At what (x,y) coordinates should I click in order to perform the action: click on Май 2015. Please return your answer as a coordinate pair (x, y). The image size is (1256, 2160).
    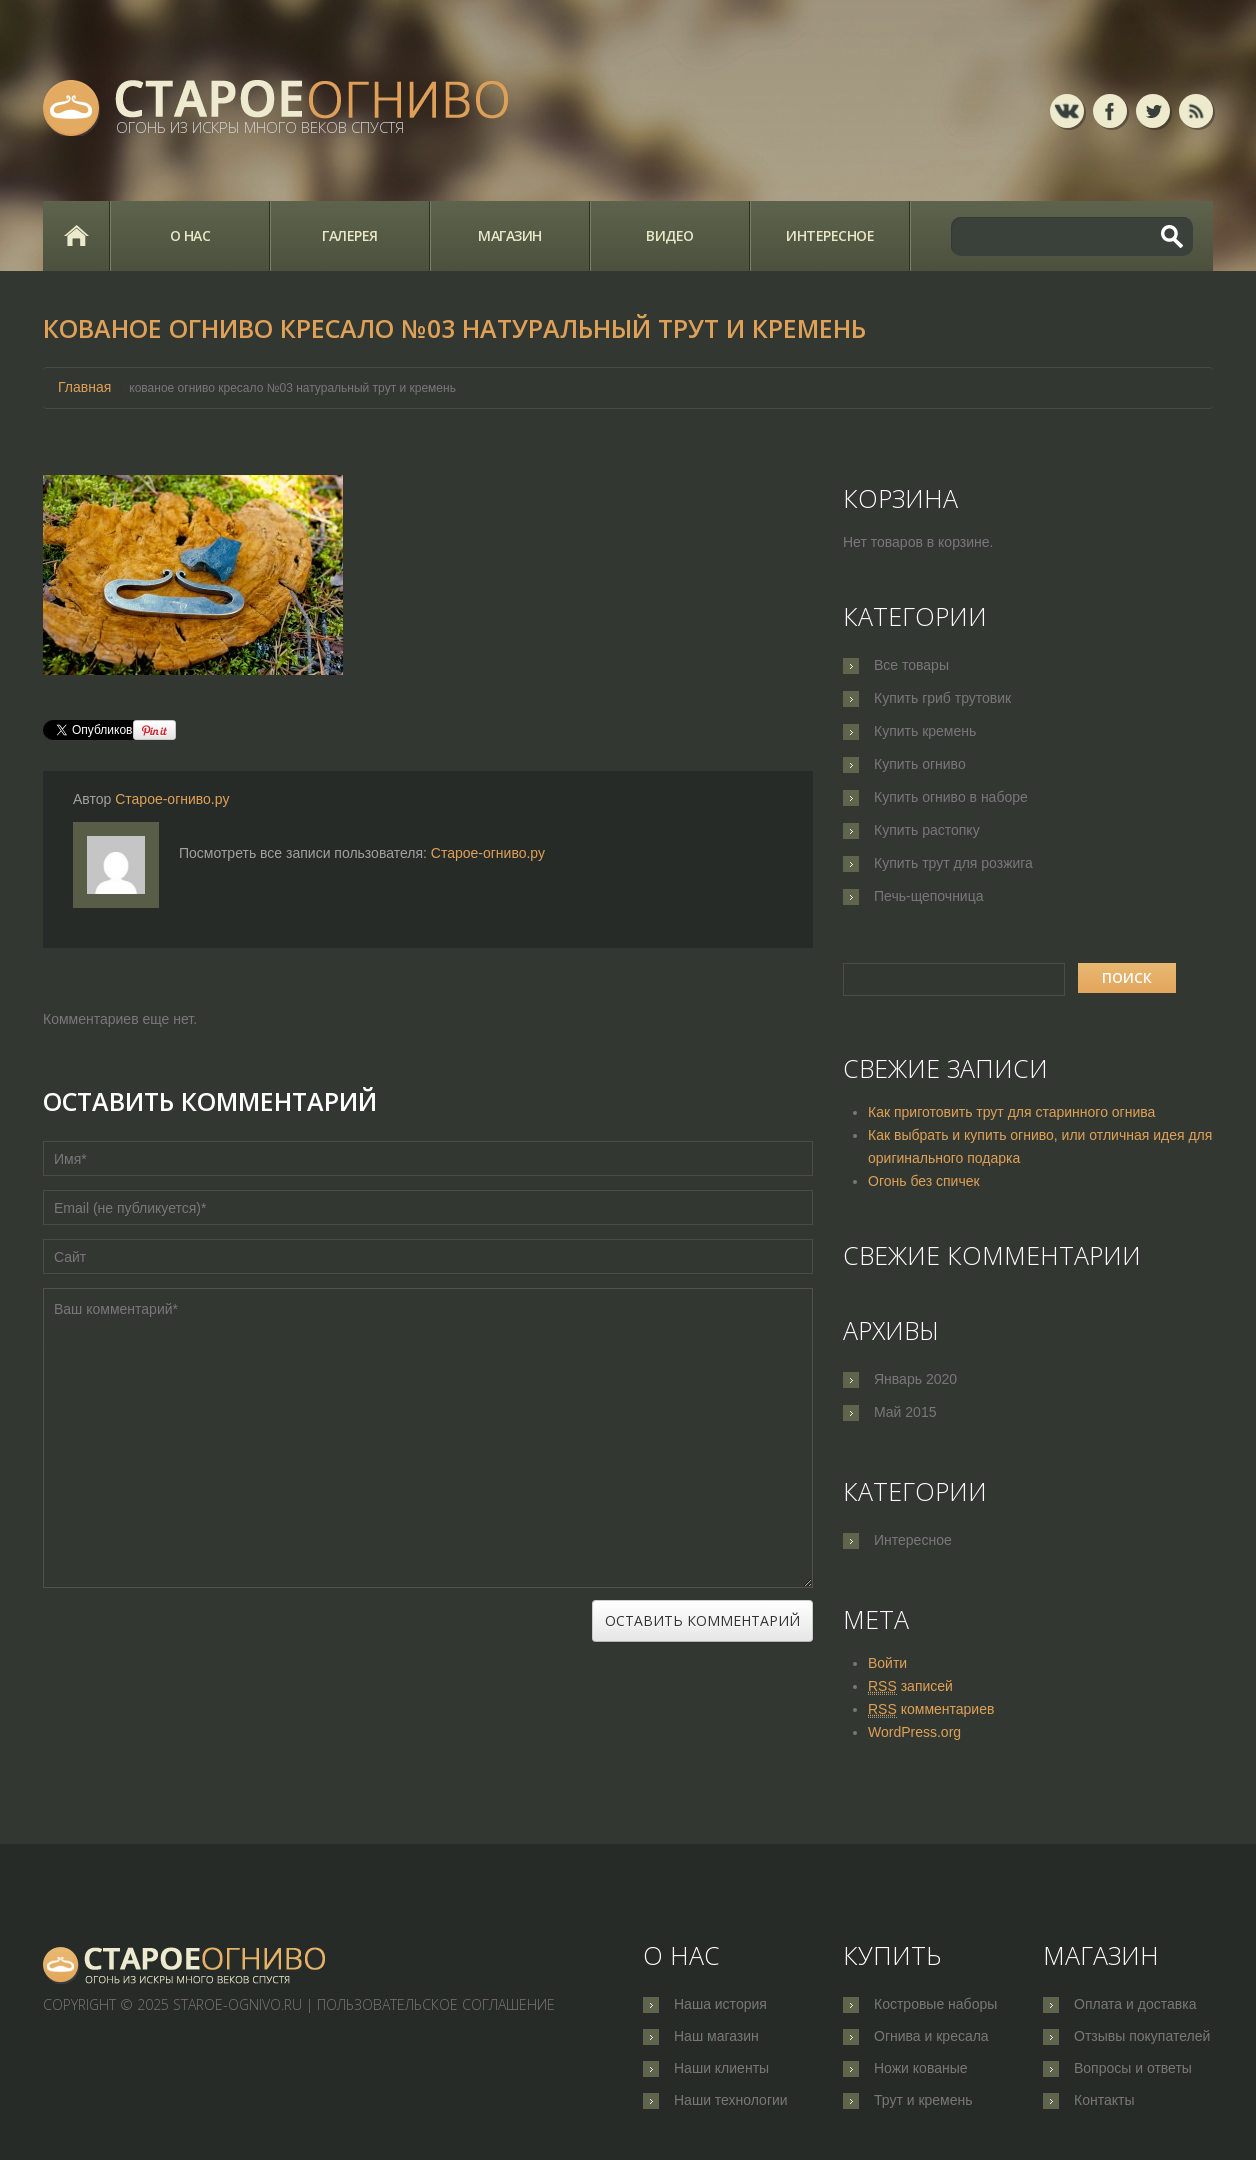
    Looking at the image, I should click on (905, 1412).